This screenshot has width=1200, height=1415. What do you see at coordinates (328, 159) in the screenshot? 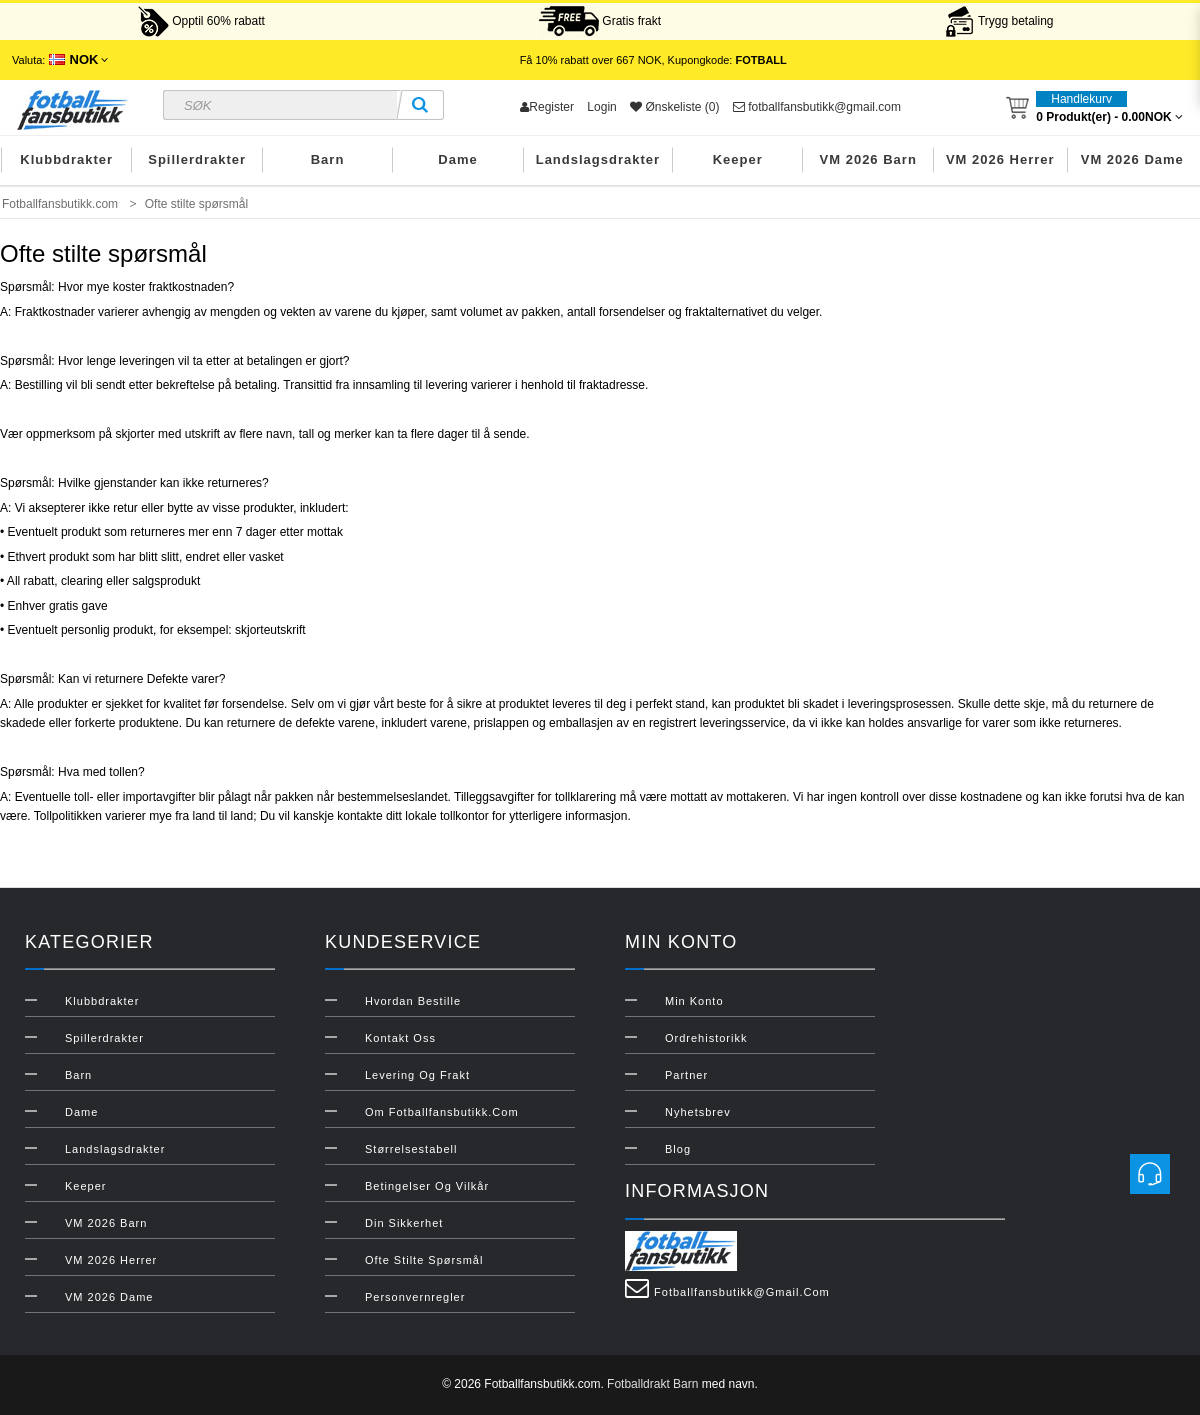
I see `Barn` at bounding box center [328, 159].